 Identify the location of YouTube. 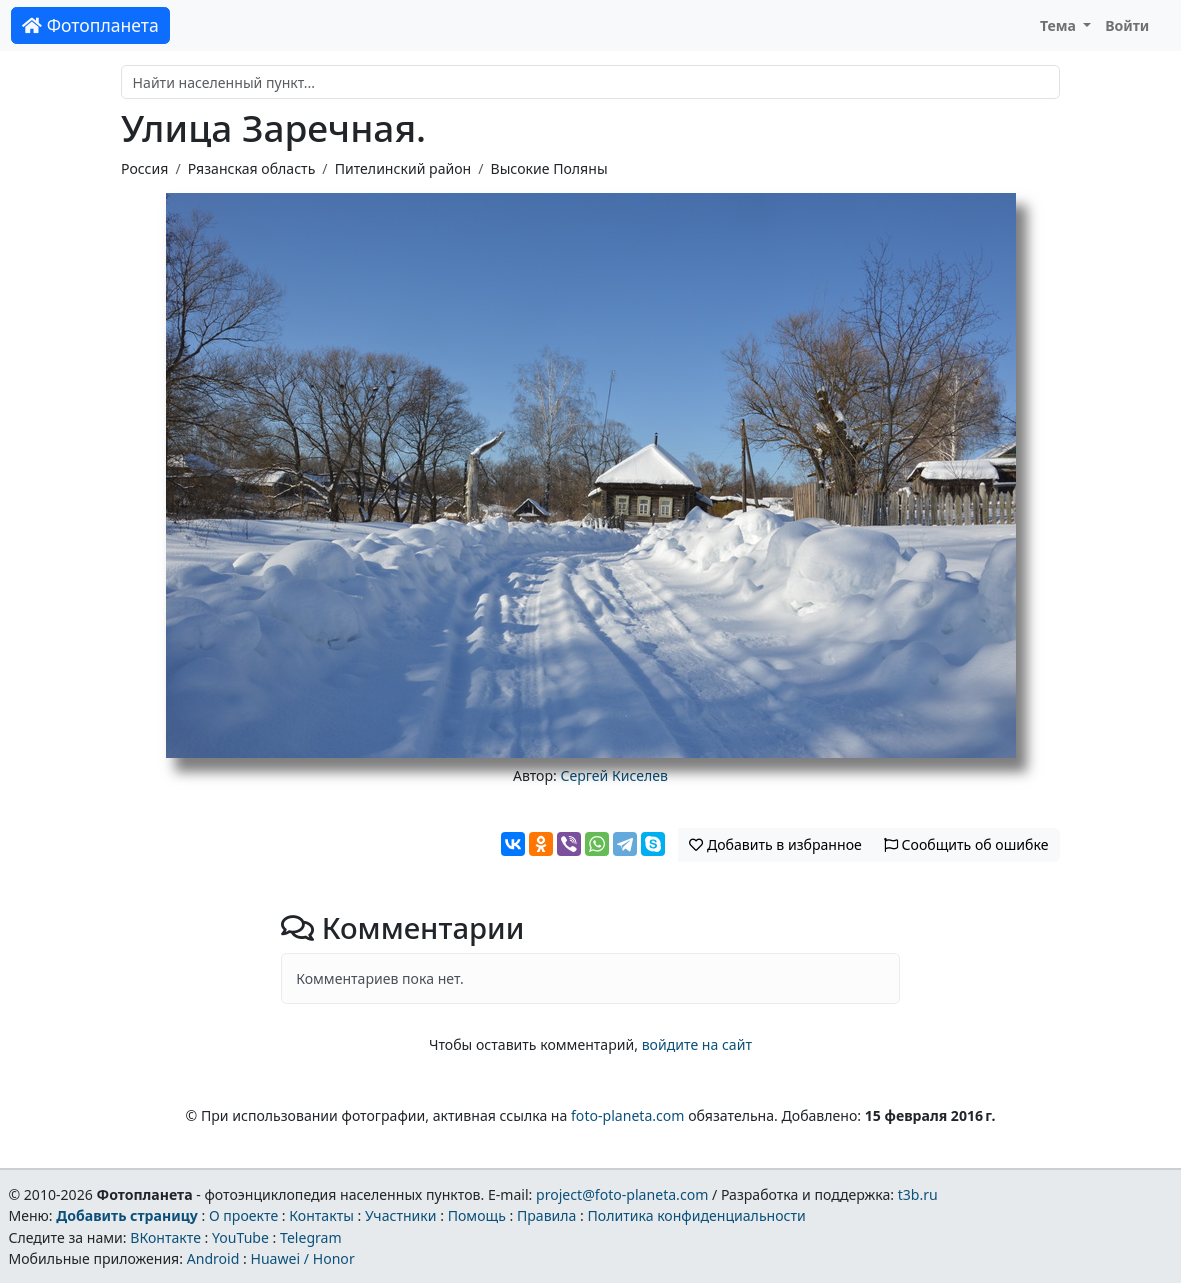
(240, 1237).